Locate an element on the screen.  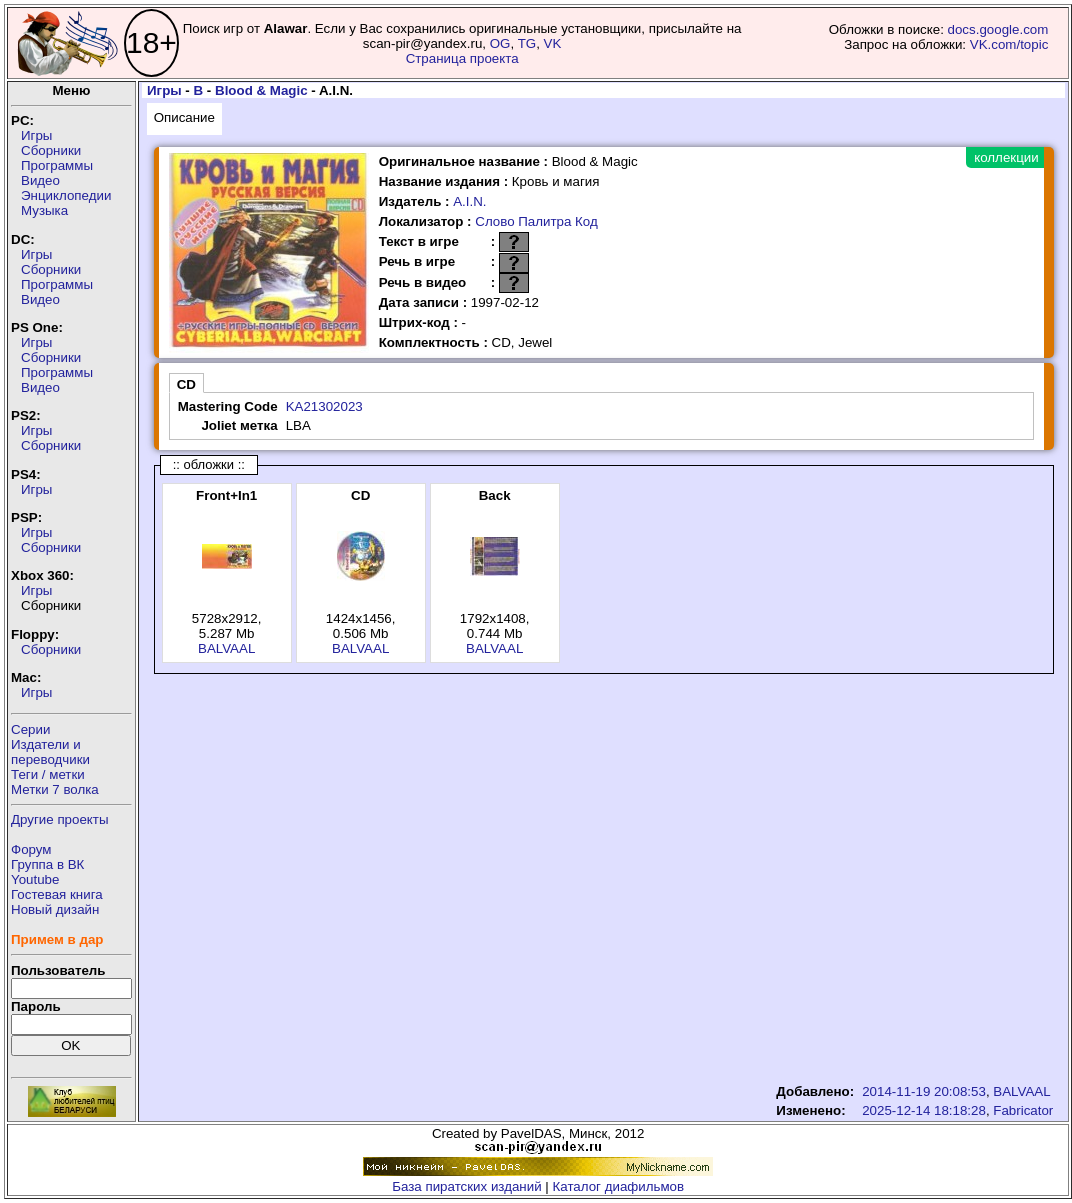
Видео is located at coordinates (40, 180).